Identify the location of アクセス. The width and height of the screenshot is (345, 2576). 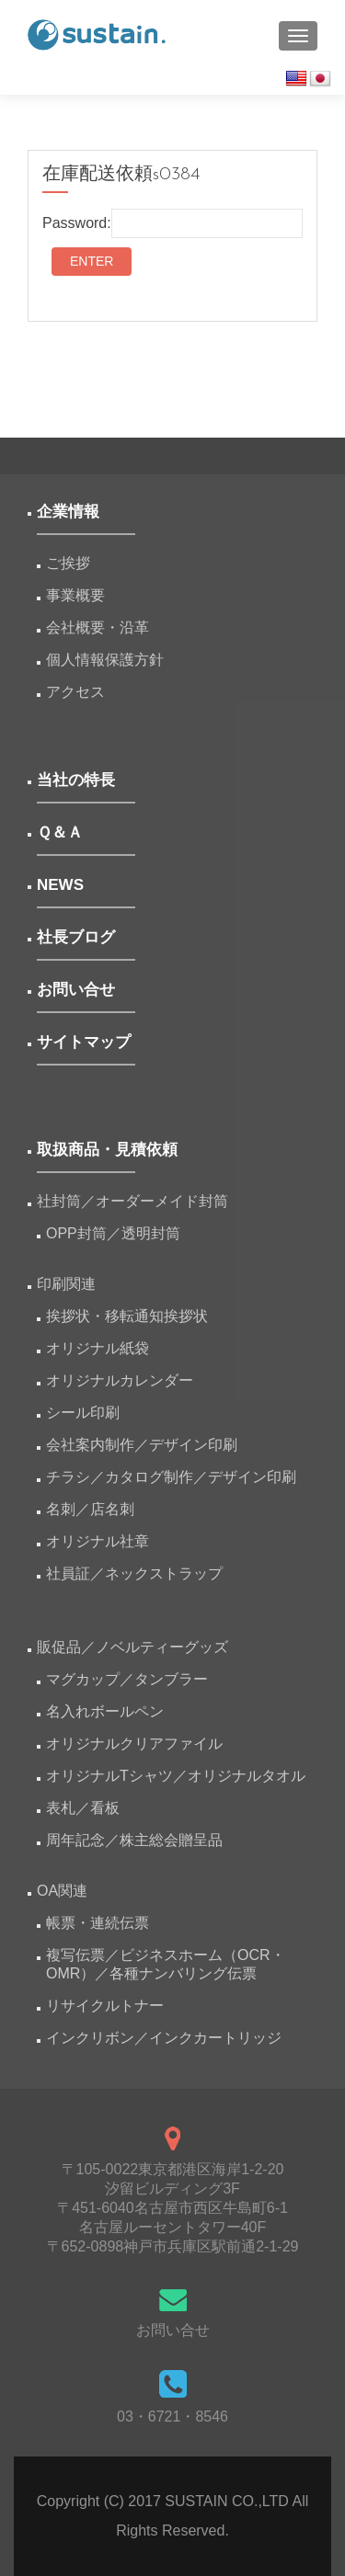
(75, 692).